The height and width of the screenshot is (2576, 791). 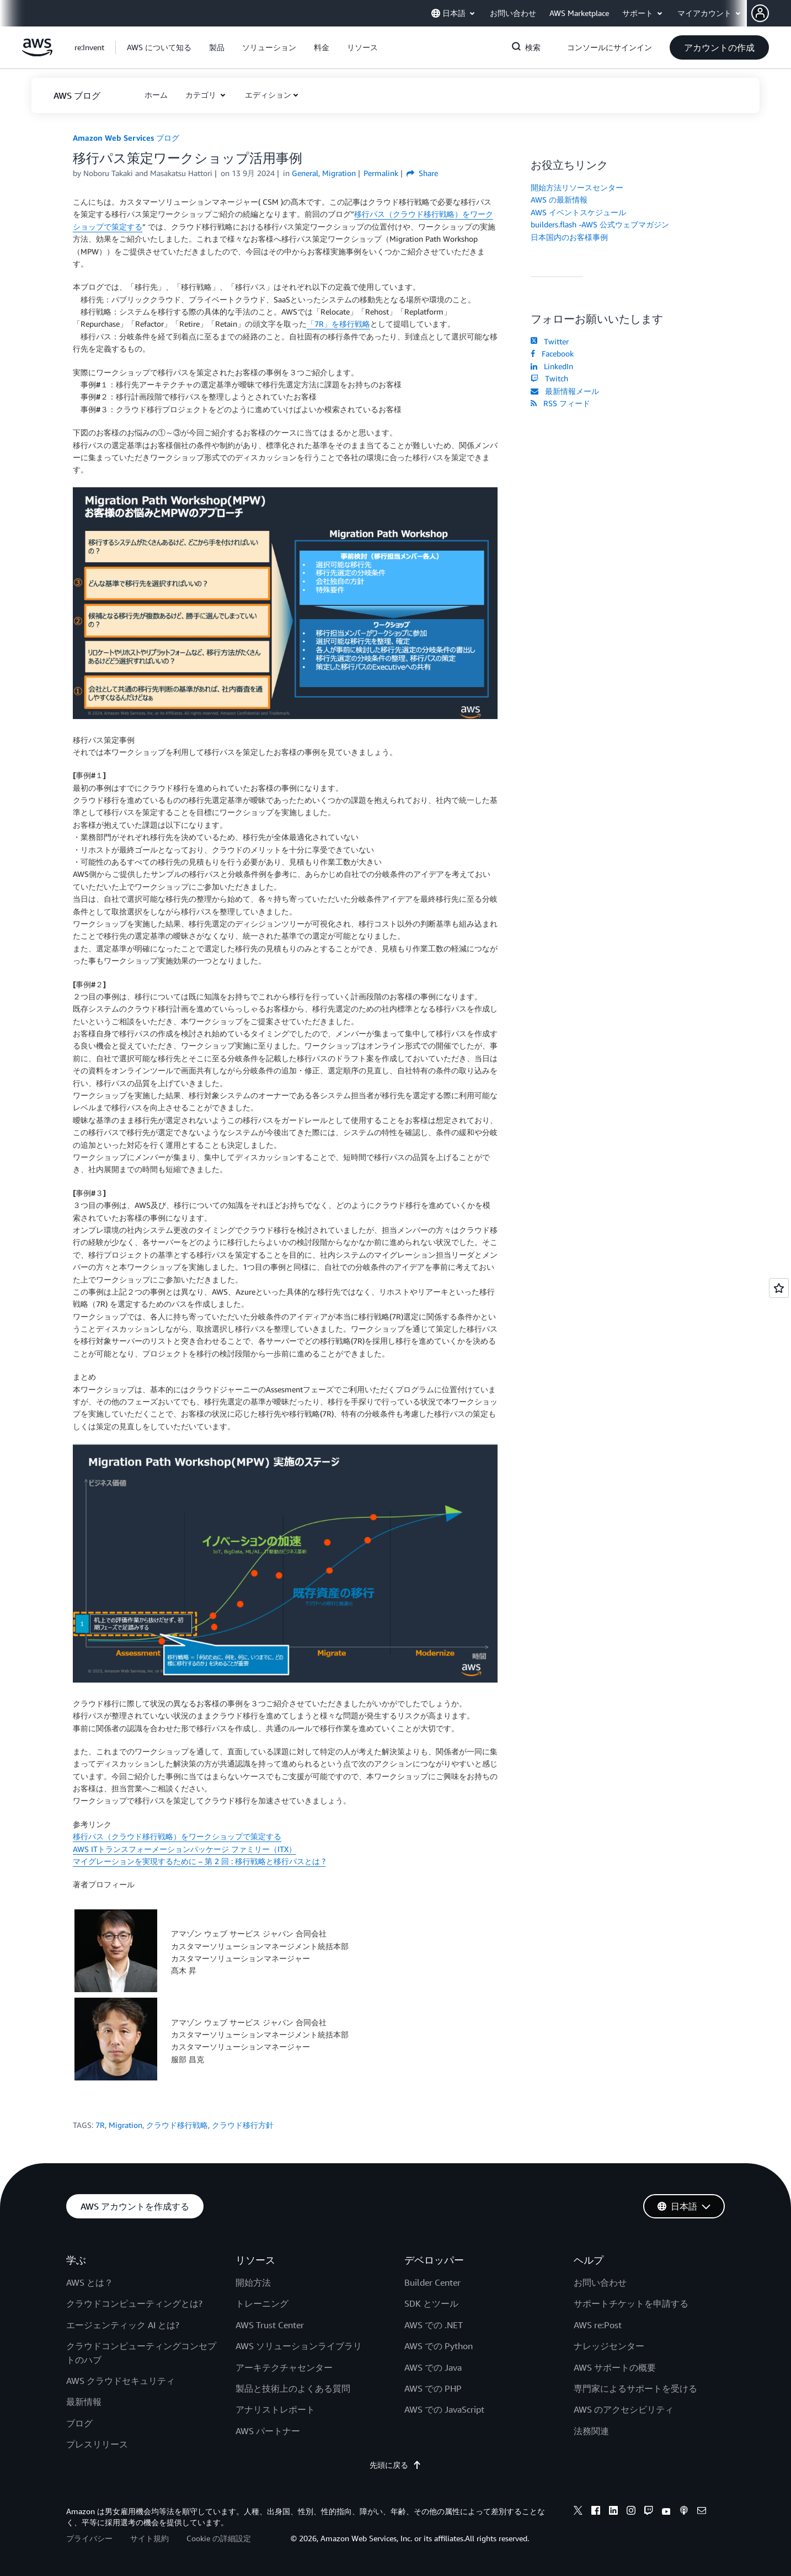 I want to click on [podcasts], so click(x=684, y=2512).